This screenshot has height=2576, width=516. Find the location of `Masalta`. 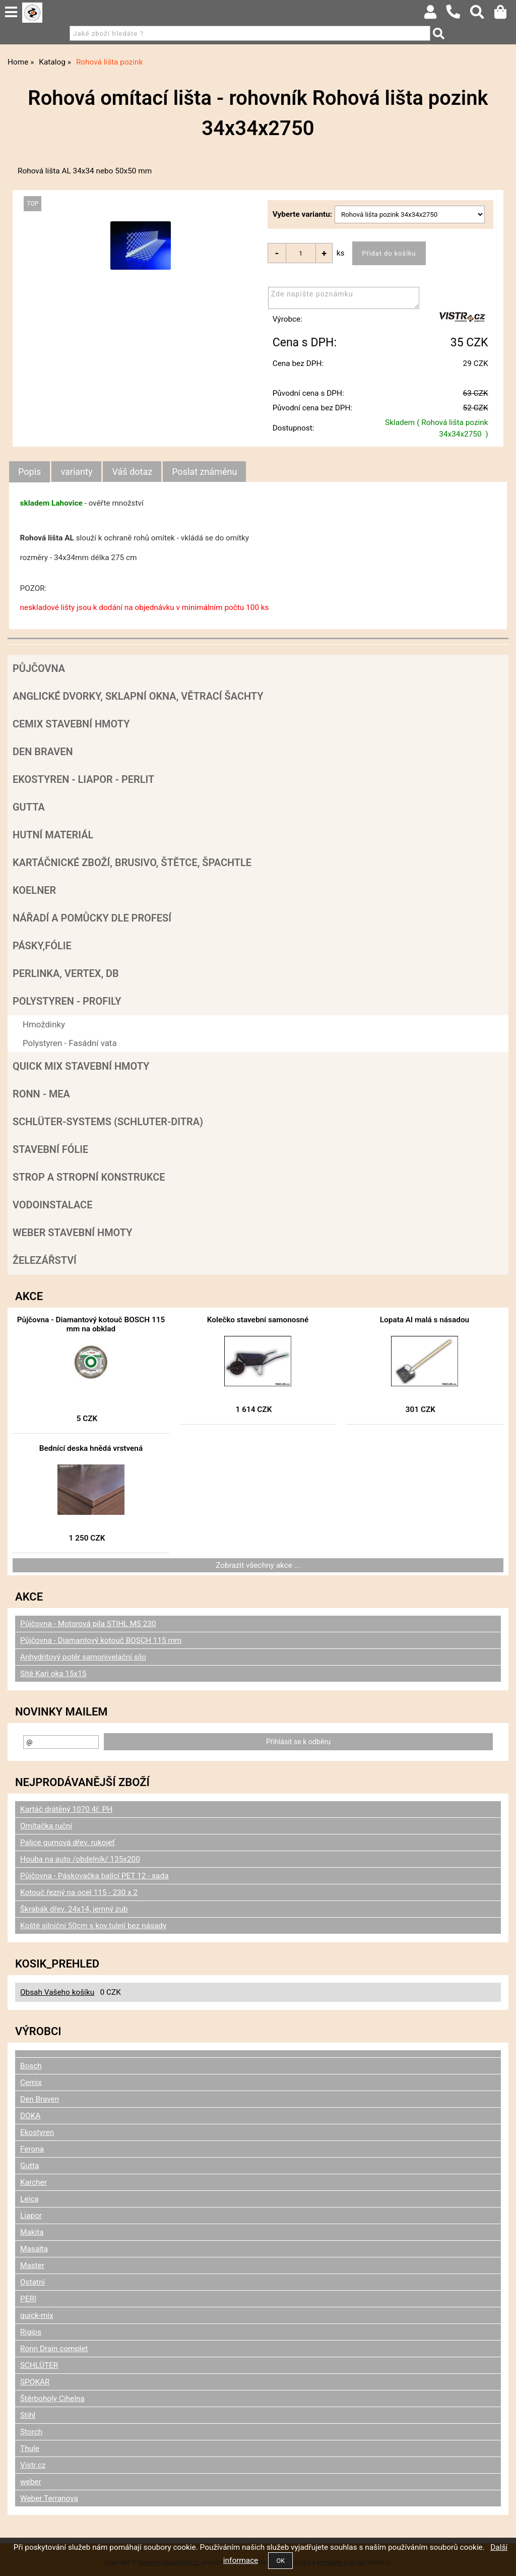

Masalta is located at coordinates (34, 2248).